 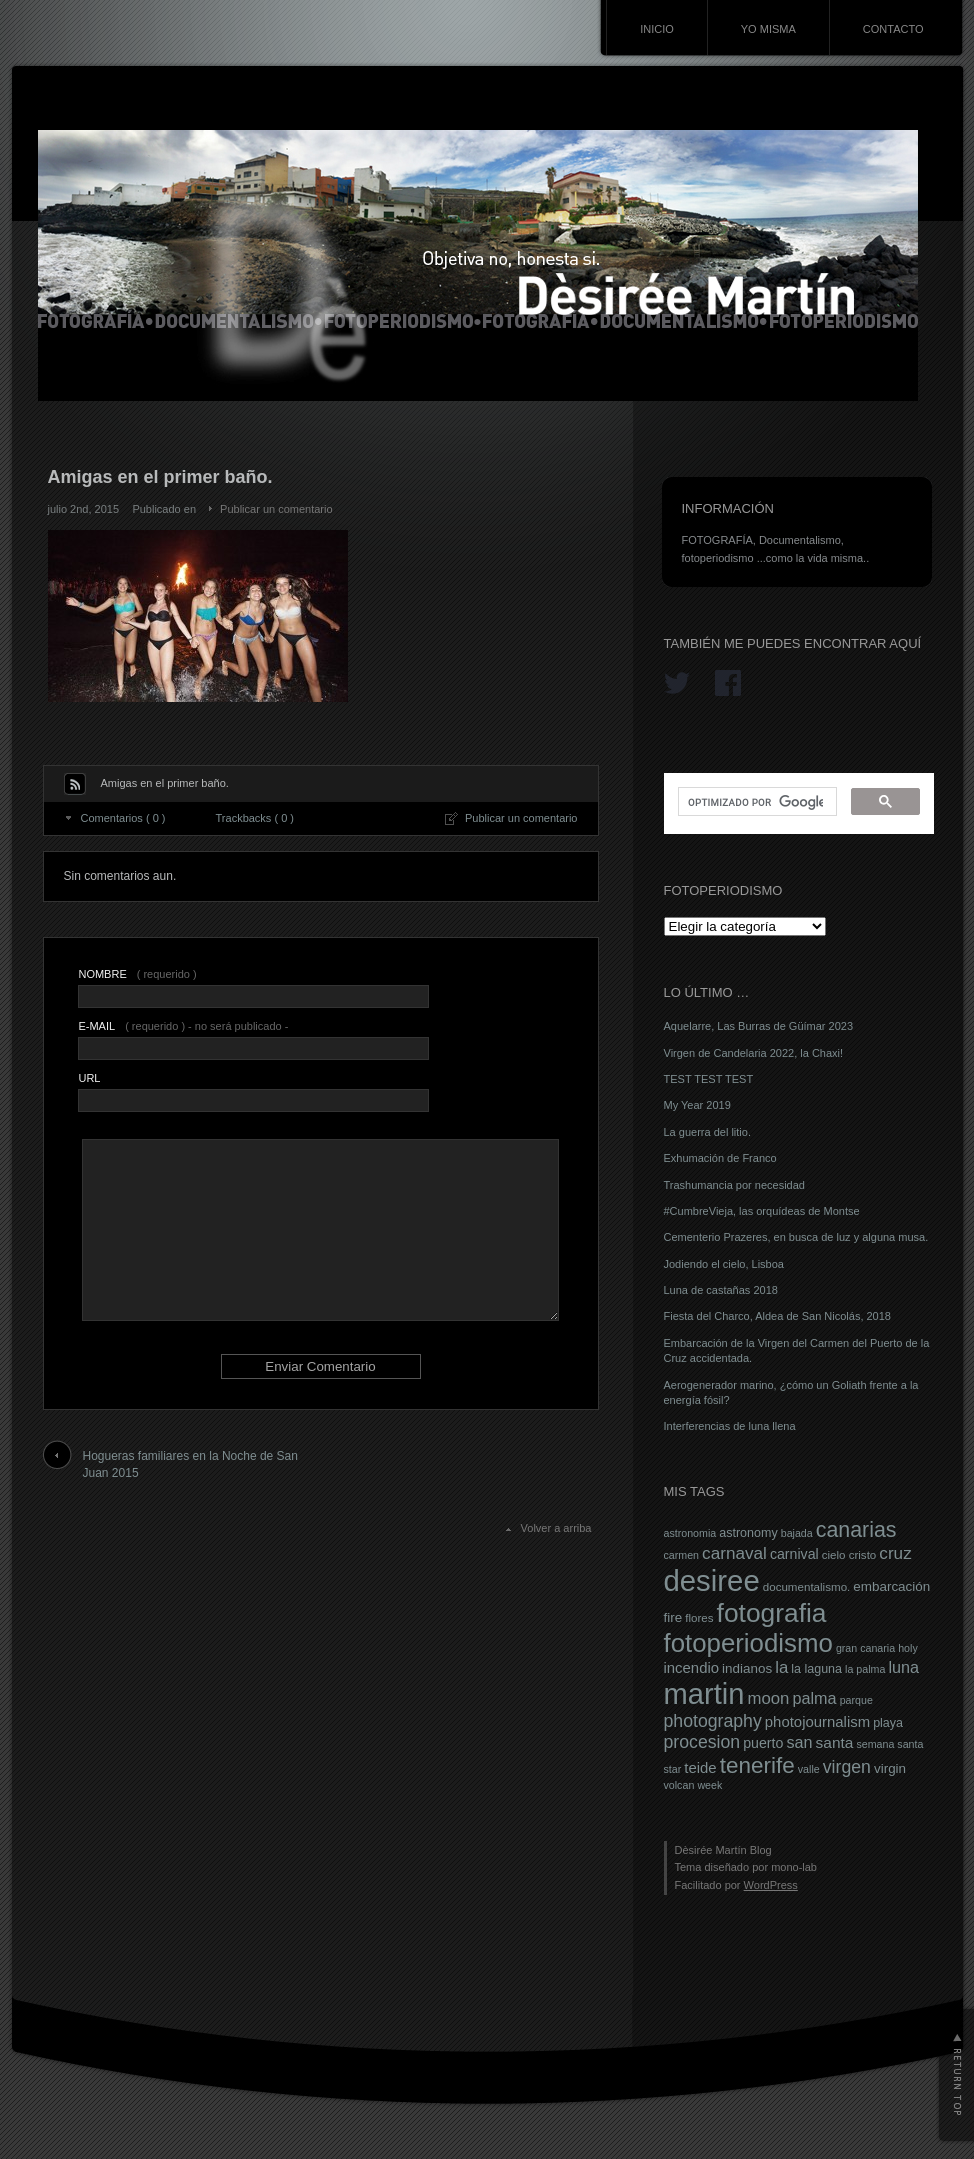 What do you see at coordinates (888, 1723) in the screenshot?
I see `playa [playa (8 elementos)]` at bounding box center [888, 1723].